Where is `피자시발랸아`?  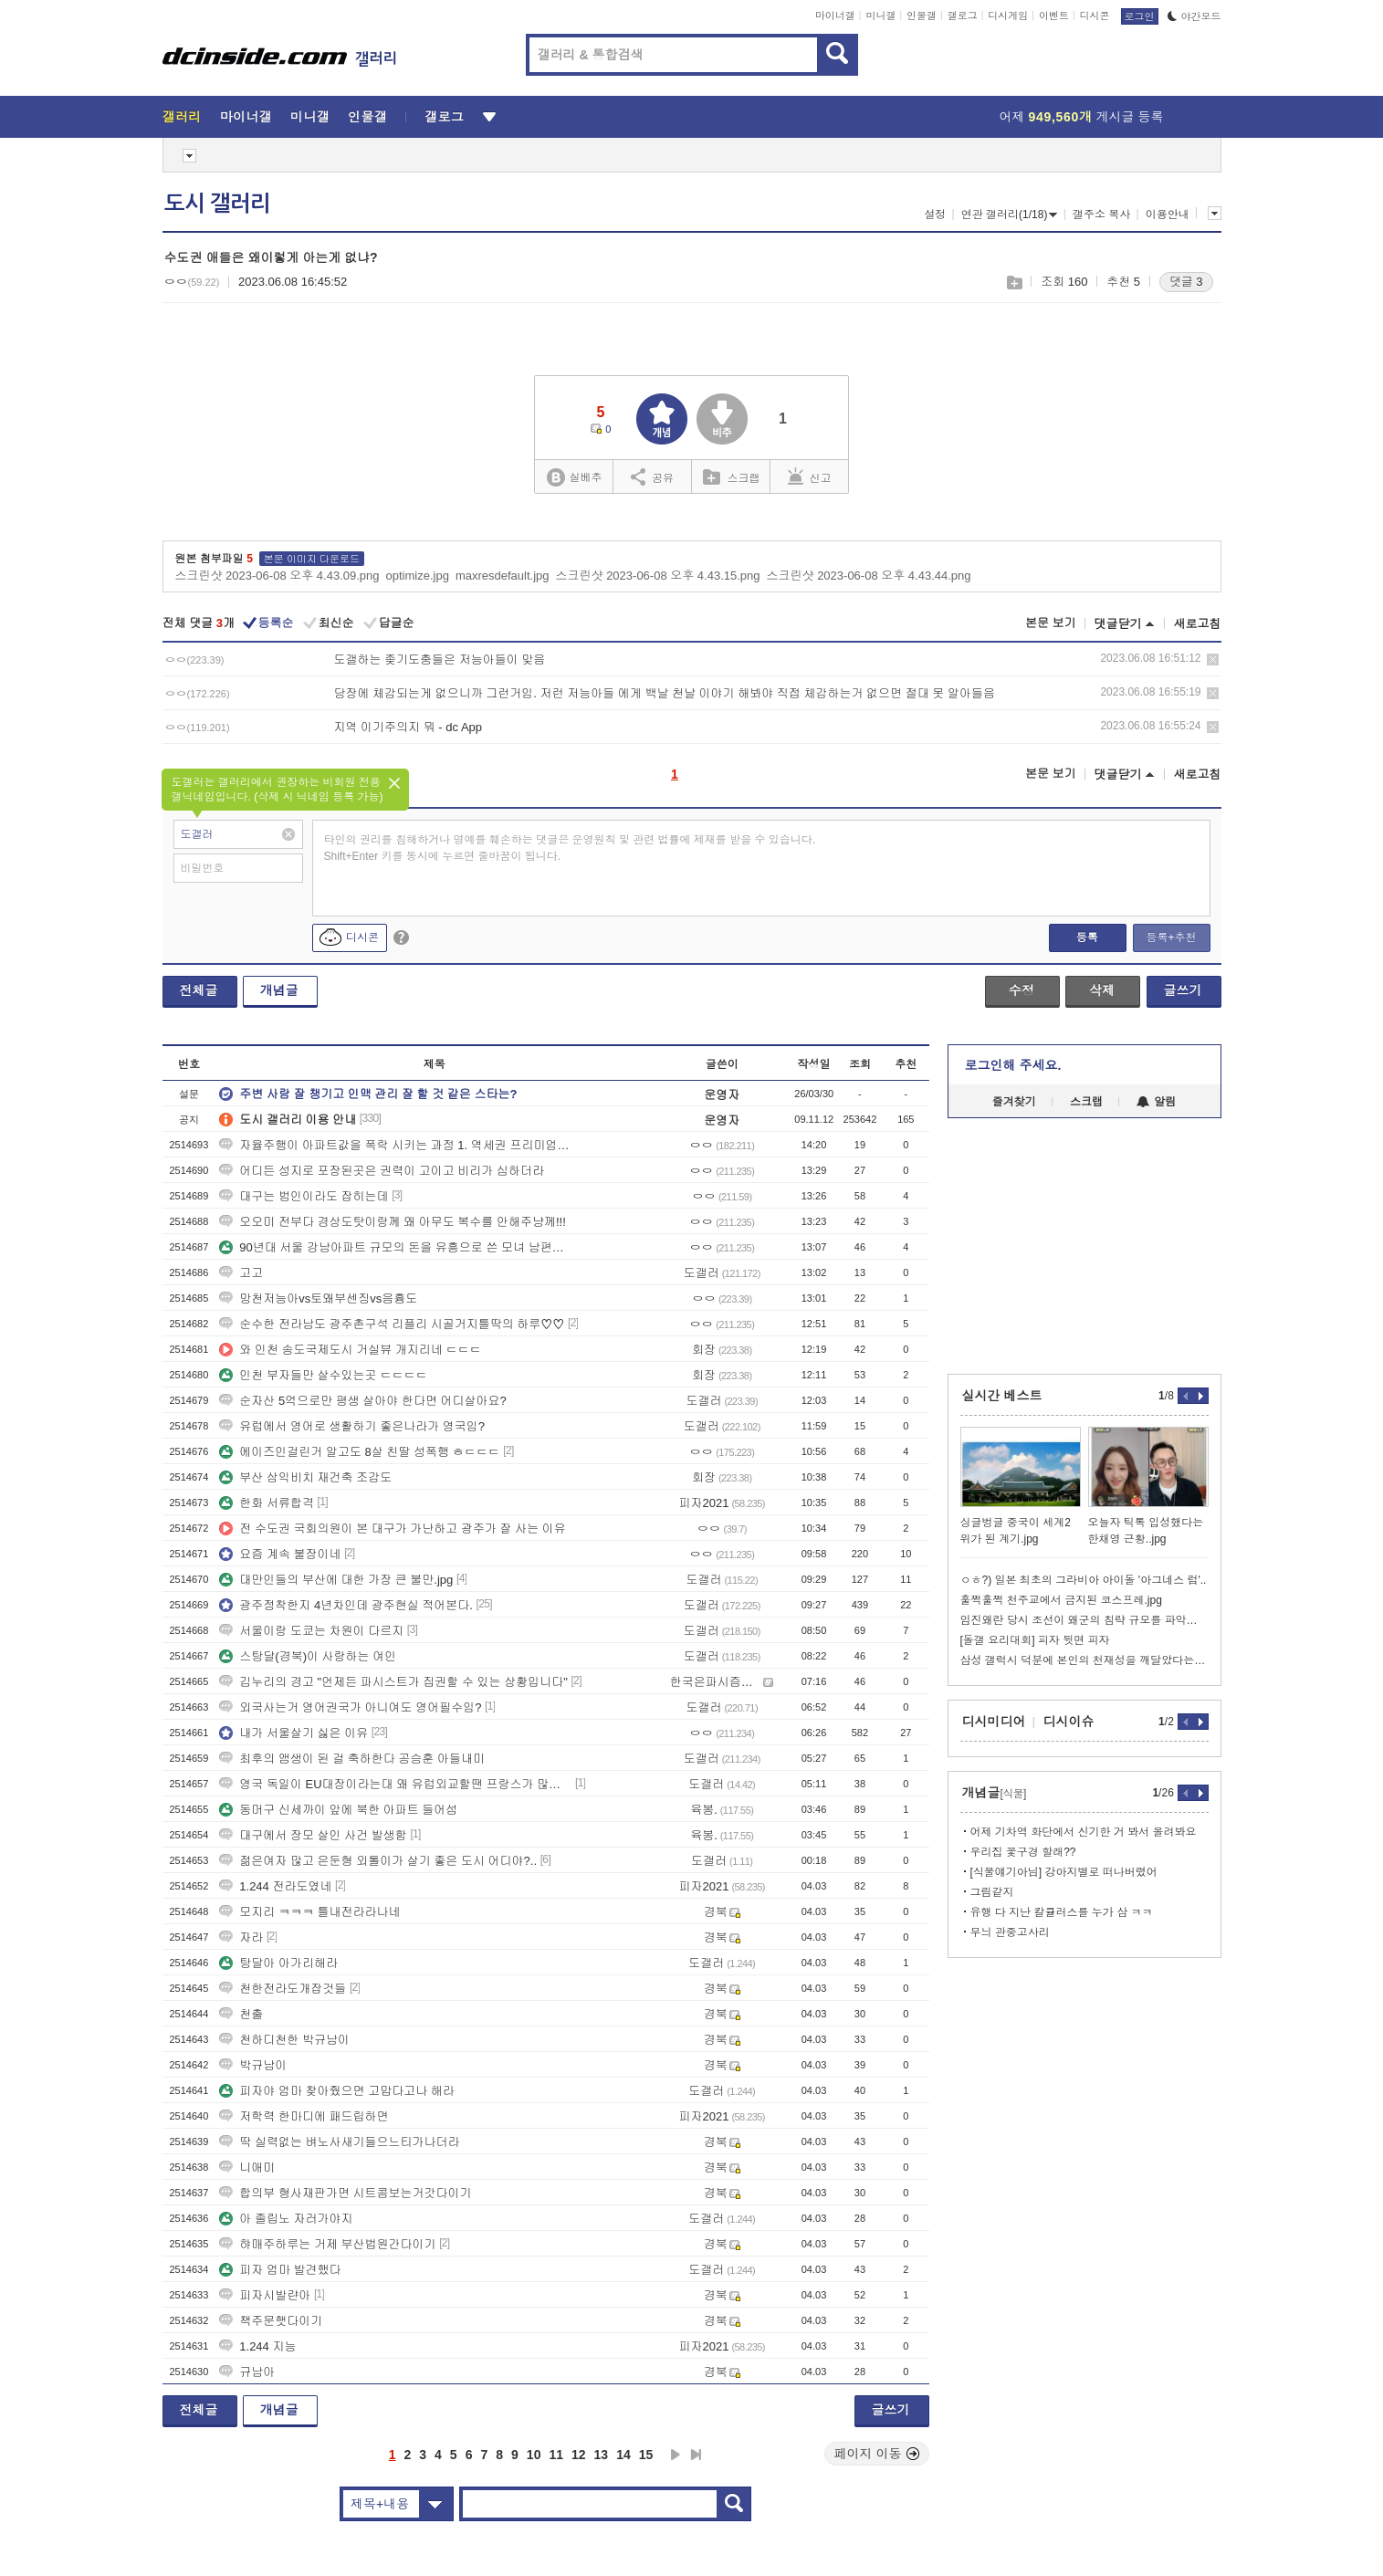 피자시발랸아 is located at coordinates (264, 2295).